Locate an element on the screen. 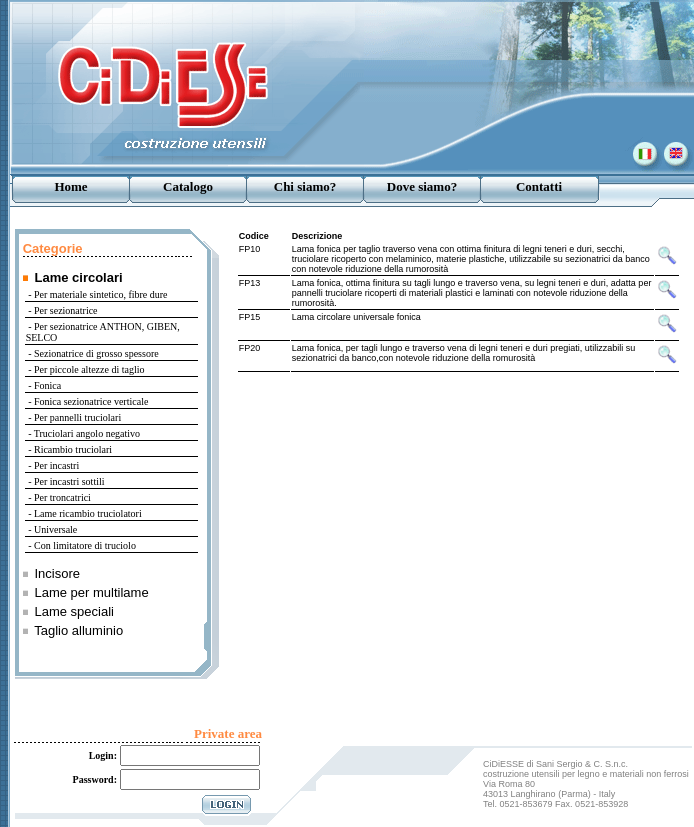  Taglio alluminio is located at coordinates (78, 630).